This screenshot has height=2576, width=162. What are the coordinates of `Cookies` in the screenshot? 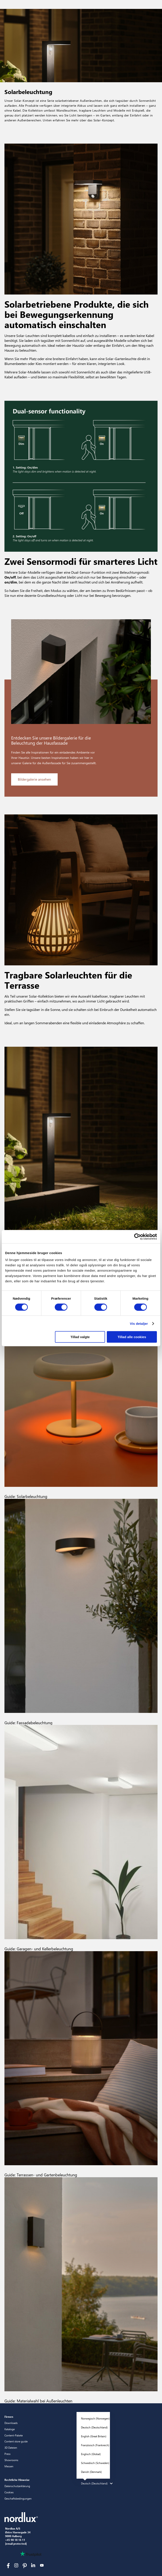 It's located at (9, 2492).